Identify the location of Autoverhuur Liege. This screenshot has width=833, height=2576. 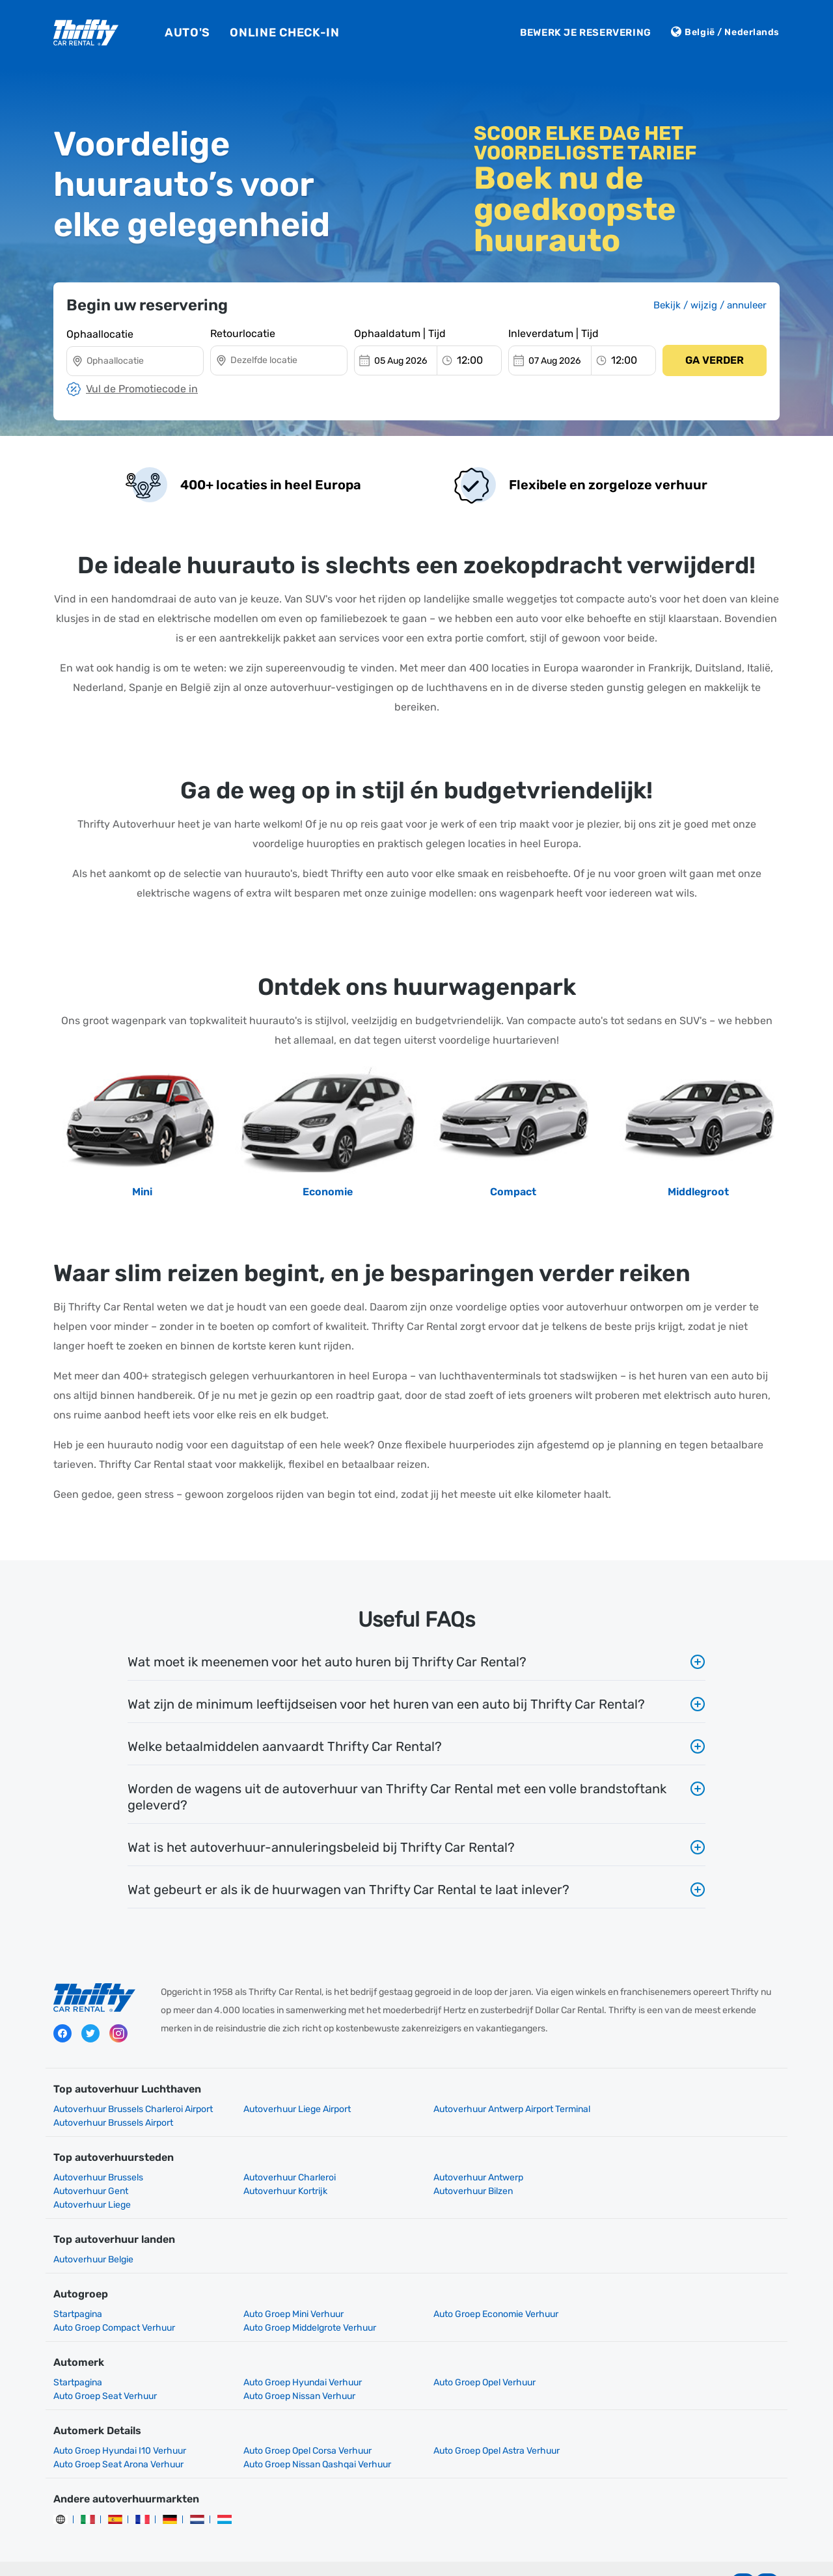
(463, 2177).